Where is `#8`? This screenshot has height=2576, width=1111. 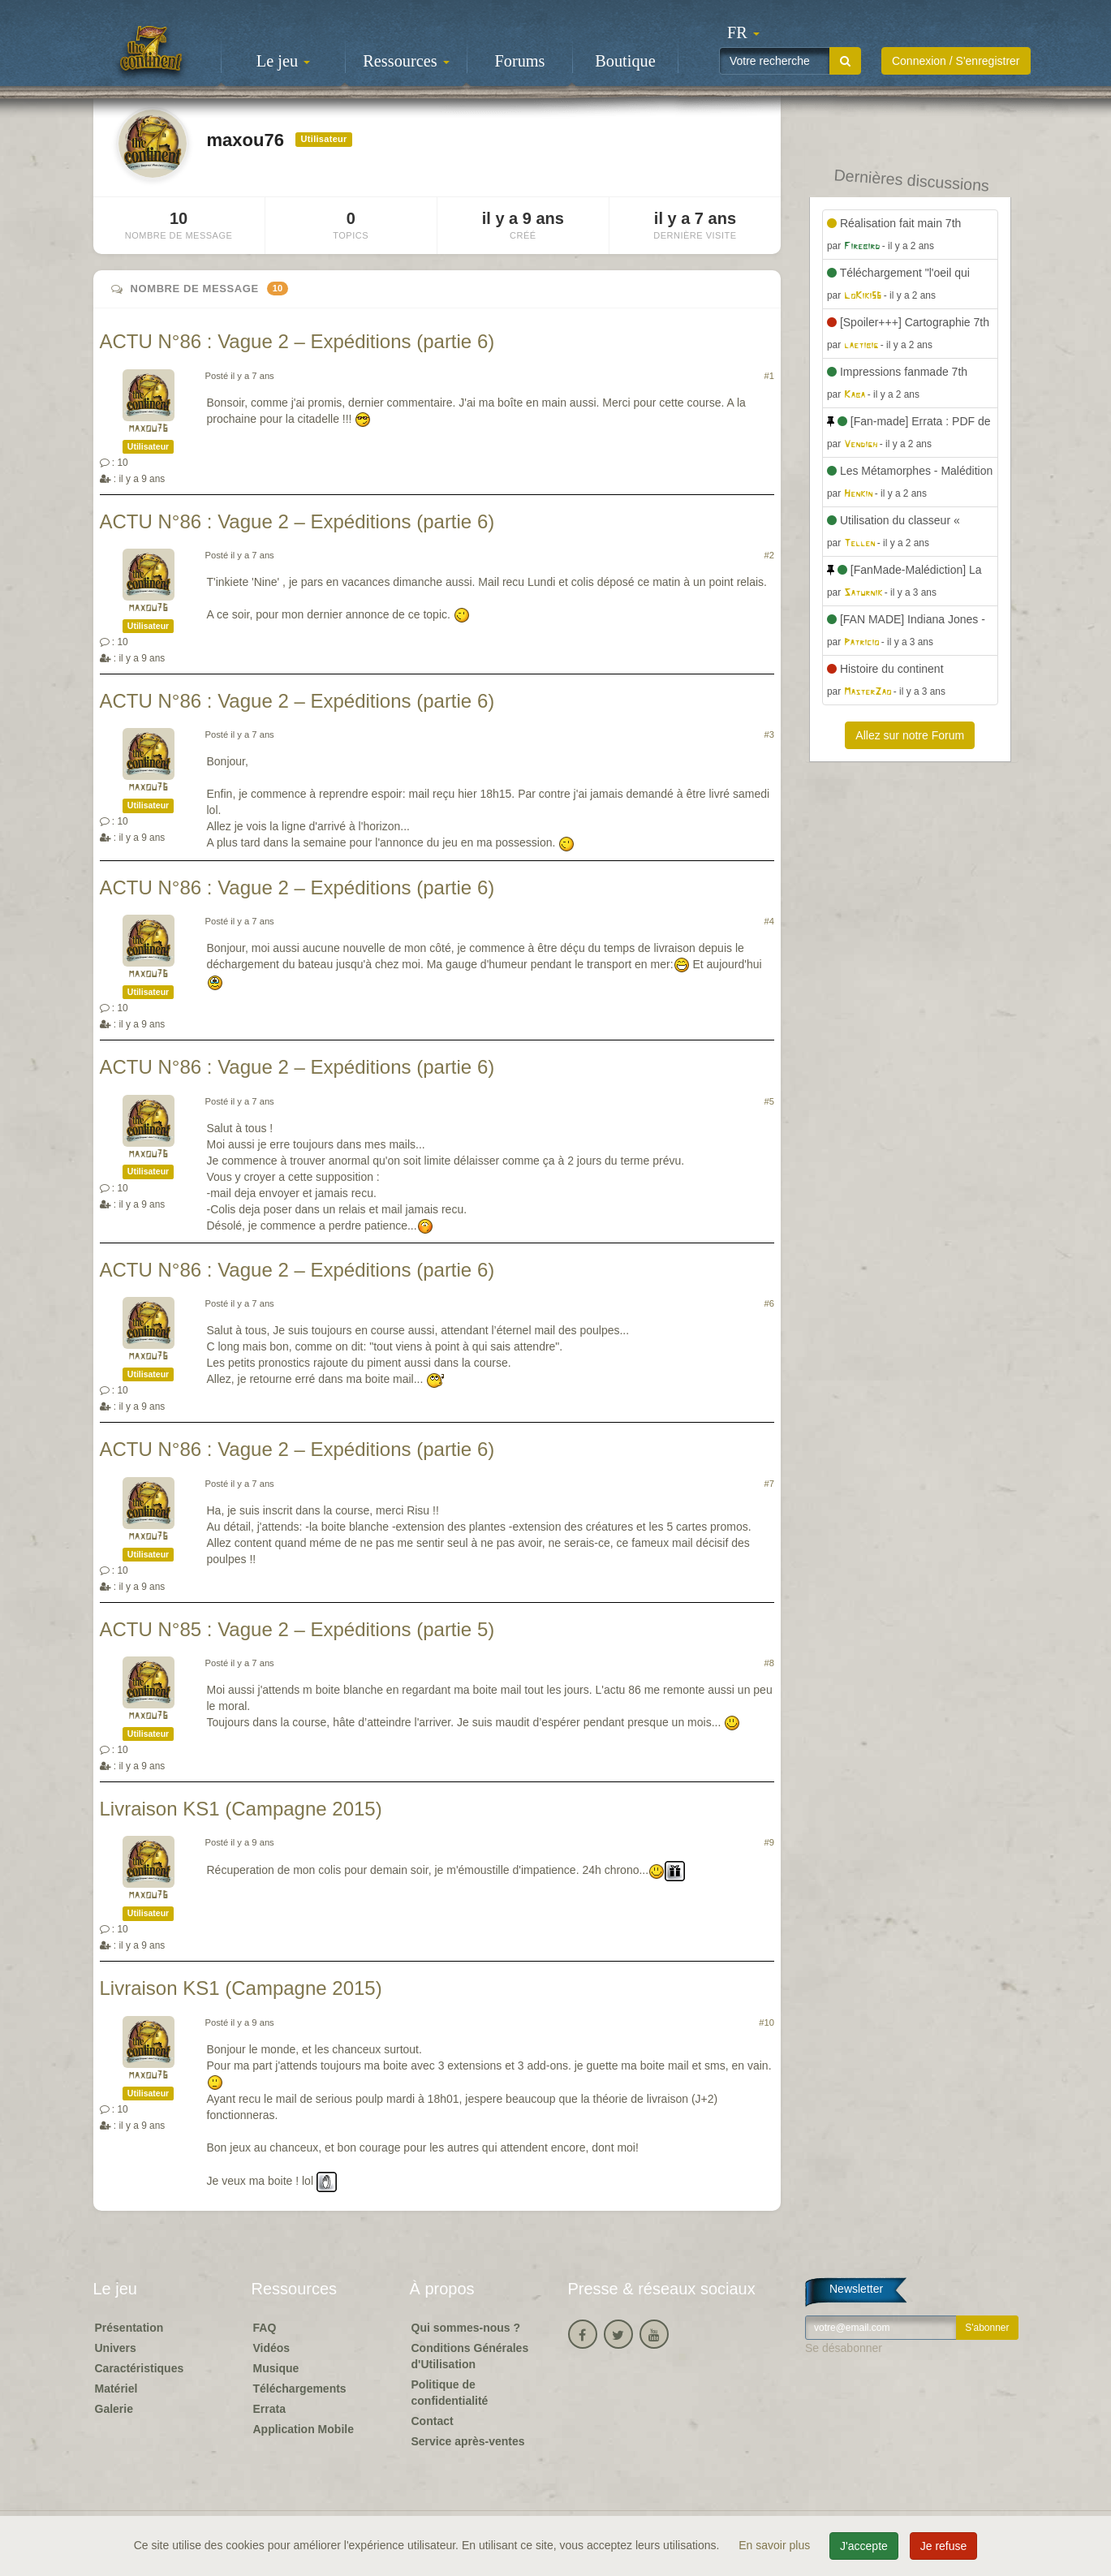 #8 is located at coordinates (769, 1663).